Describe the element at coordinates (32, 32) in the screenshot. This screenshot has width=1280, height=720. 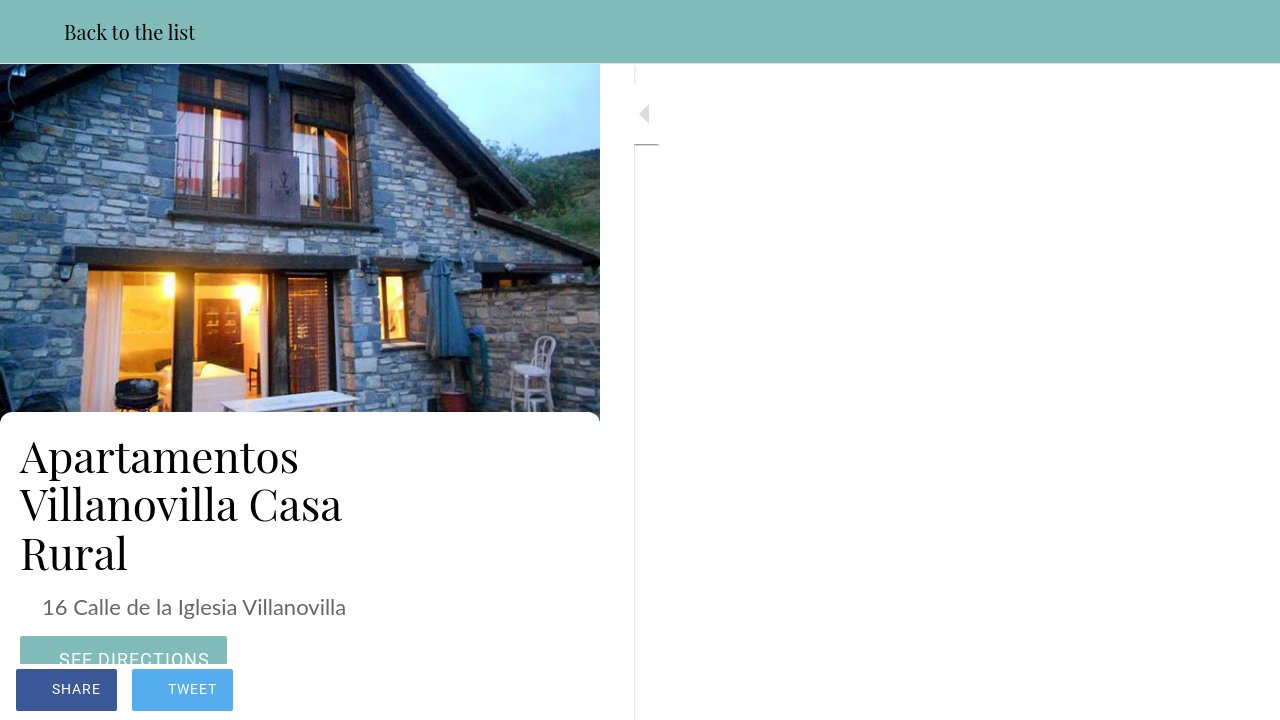
I see `[Close]` at that location.